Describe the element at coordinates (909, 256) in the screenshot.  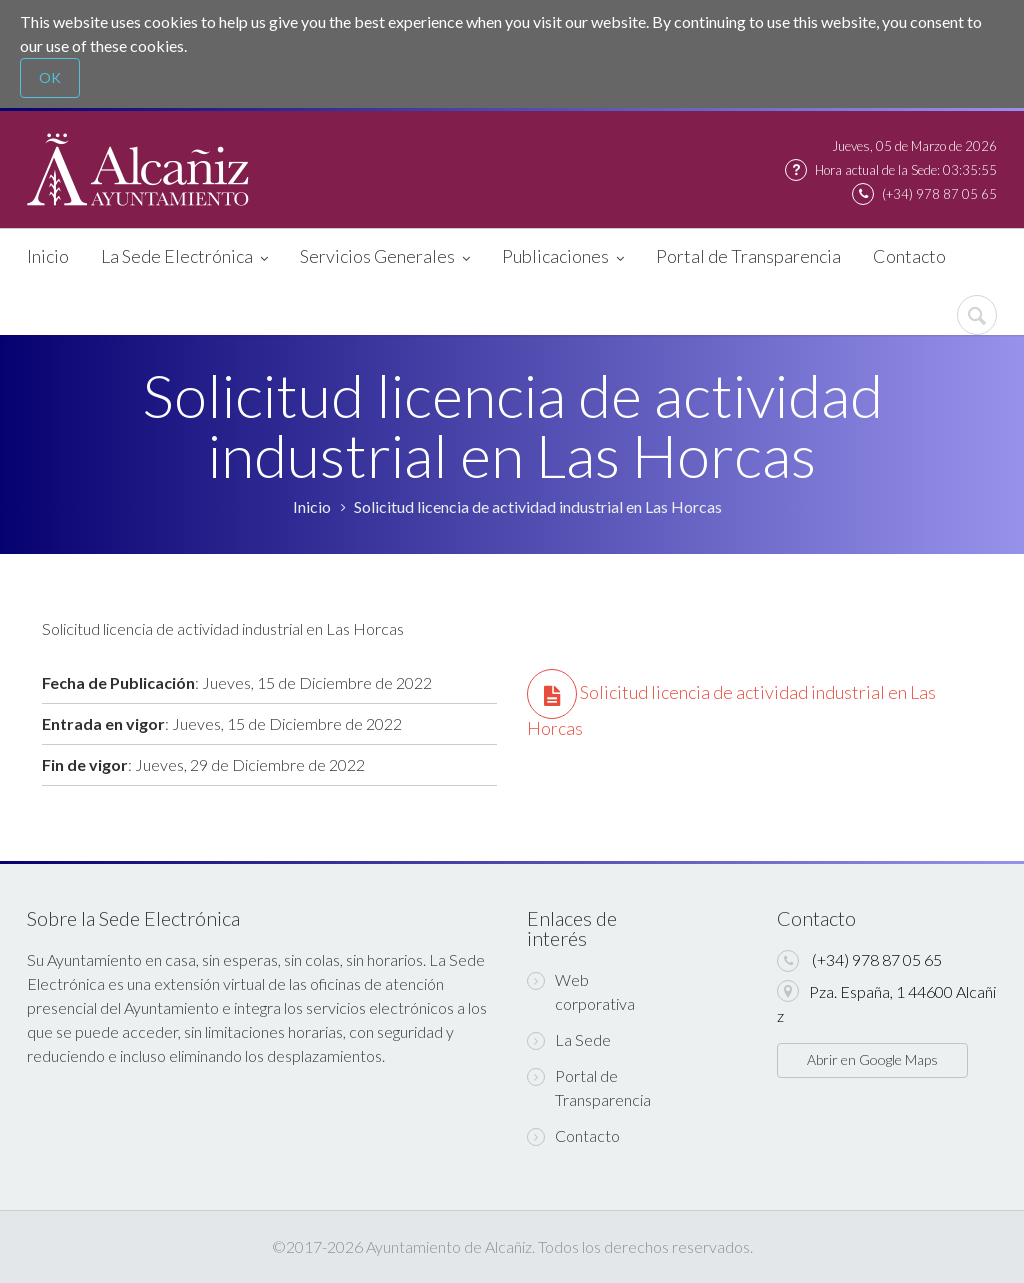
I see `Contacto` at that location.